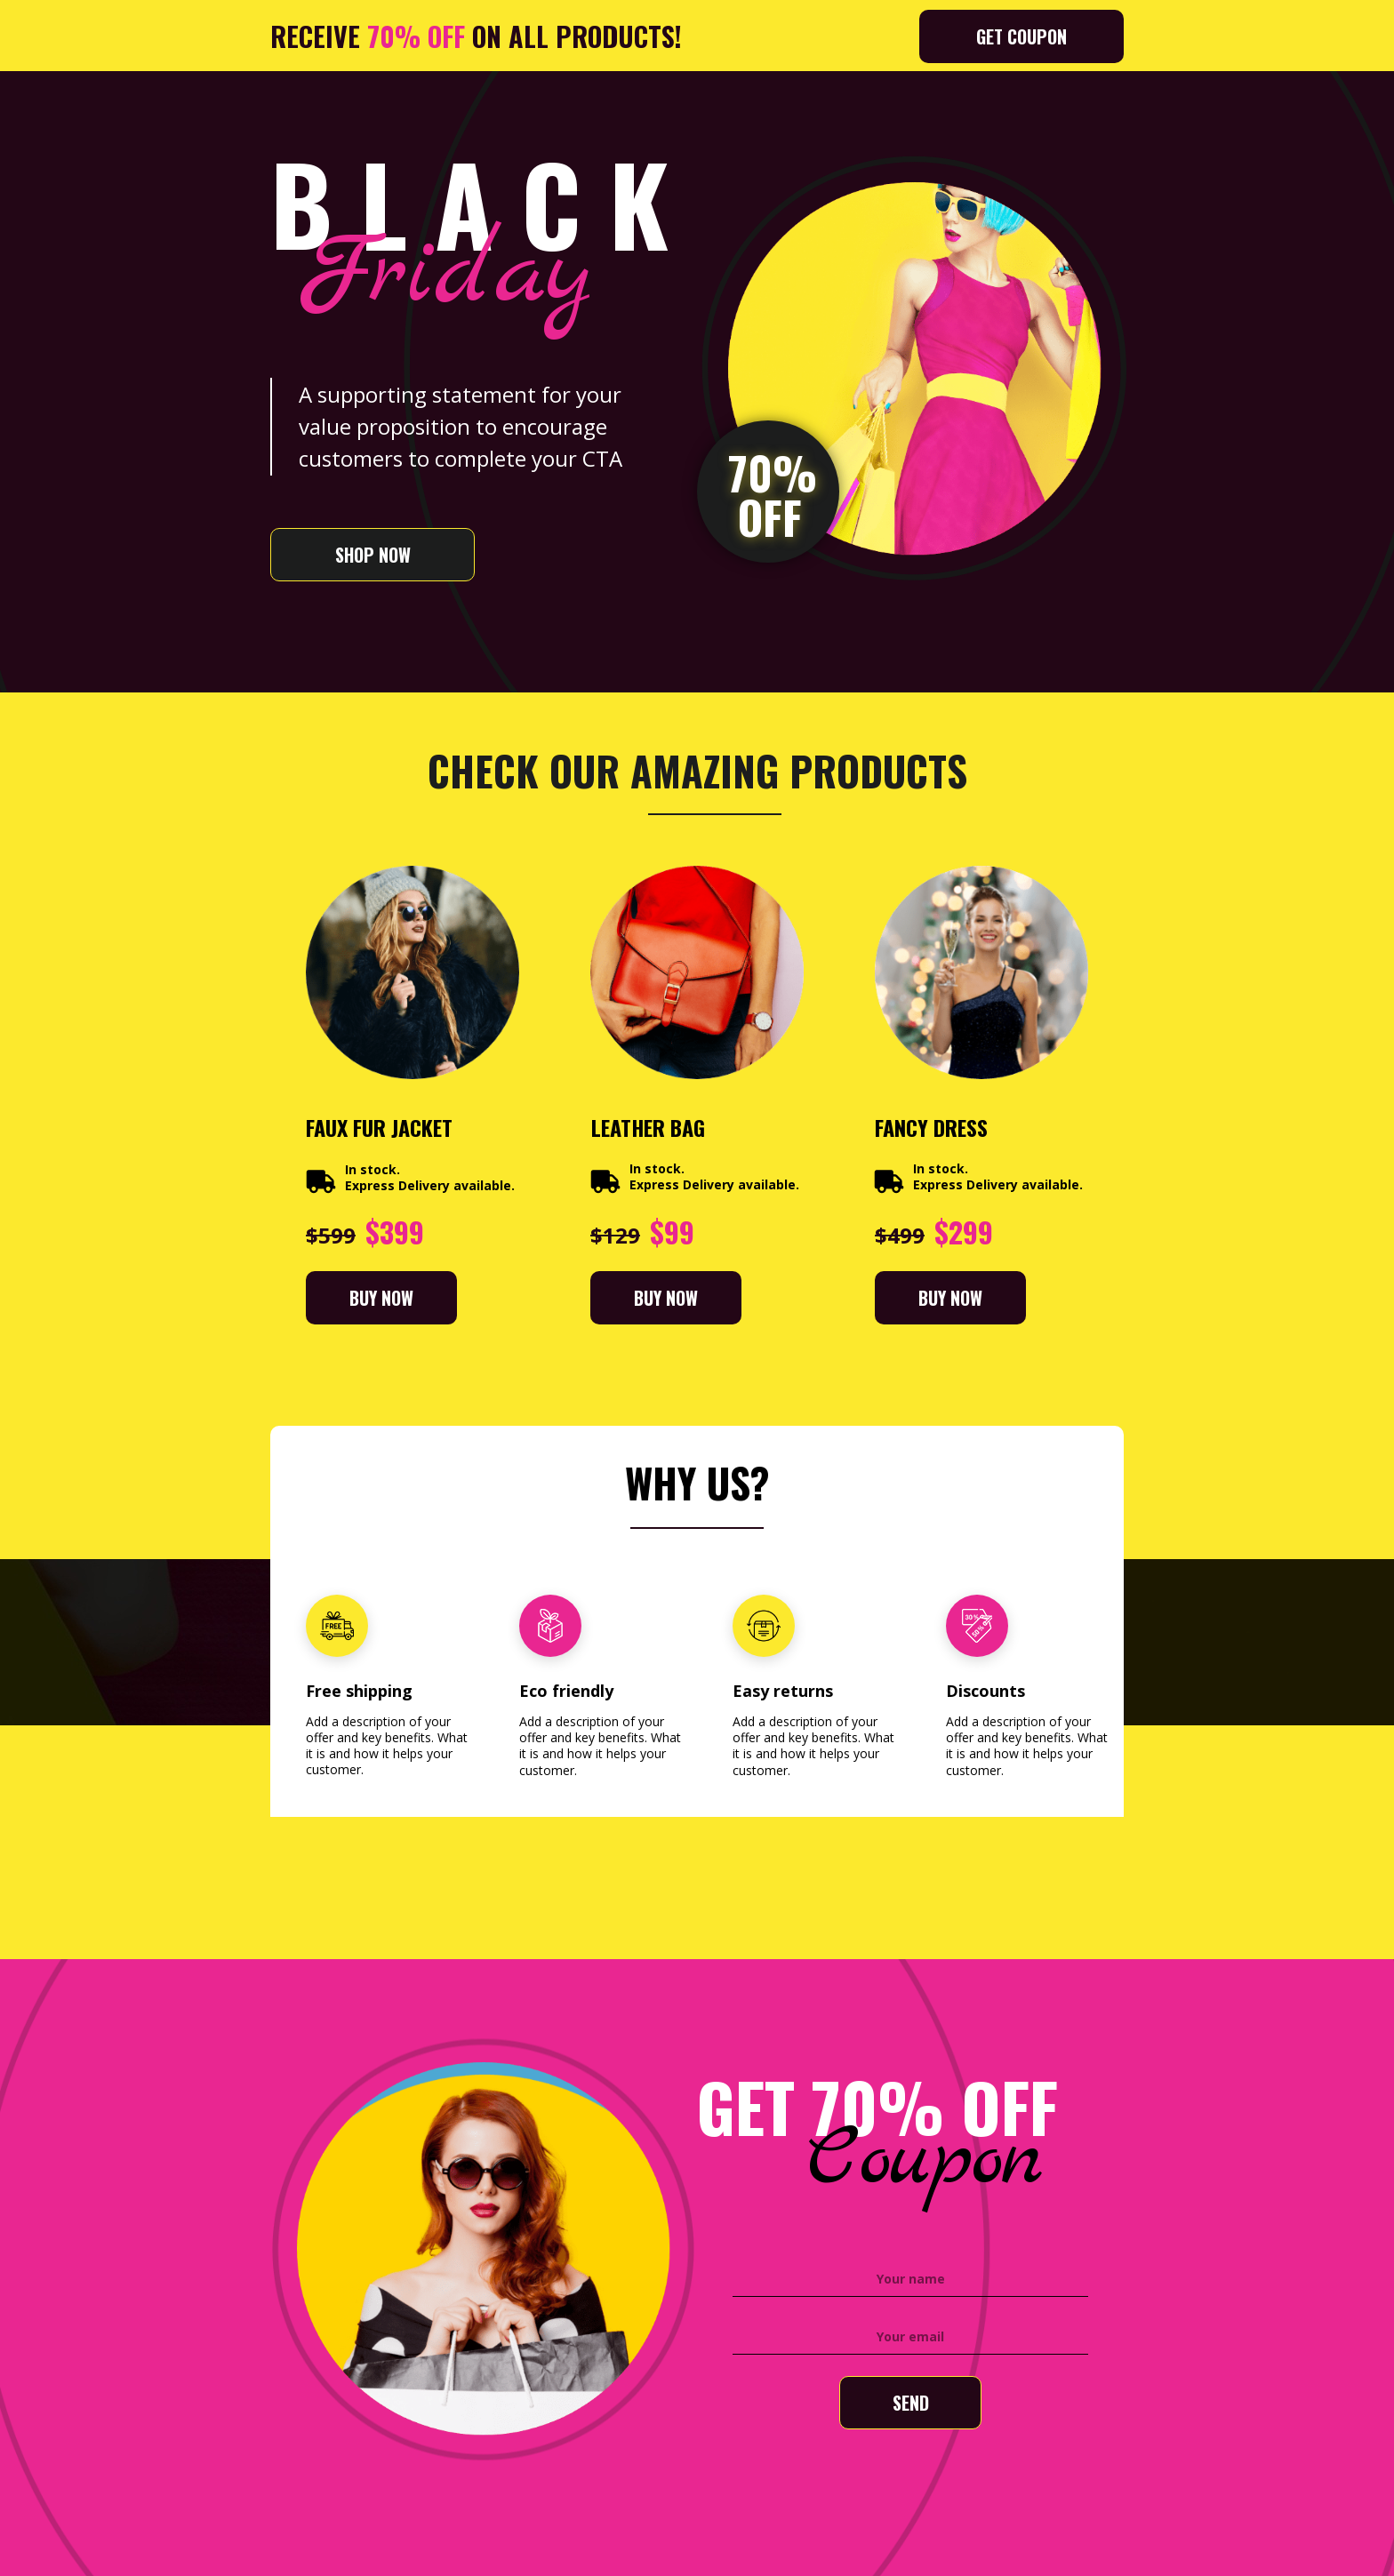 The image size is (1394, 2576). What do you see at coordinates (1021, 36) in the screenshot?
I see `[button]` at bounding box center [1021, 36].